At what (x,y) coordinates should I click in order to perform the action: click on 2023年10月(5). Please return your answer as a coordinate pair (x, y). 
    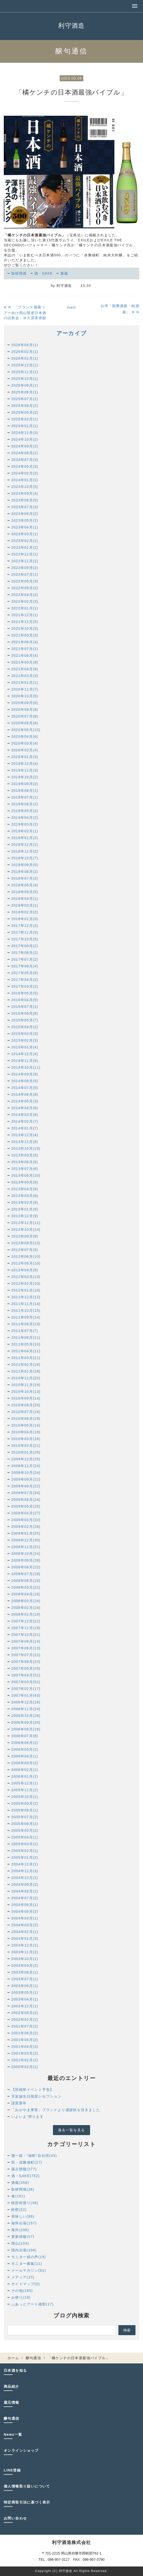
    Looking at the image, I should click on (24, 487).